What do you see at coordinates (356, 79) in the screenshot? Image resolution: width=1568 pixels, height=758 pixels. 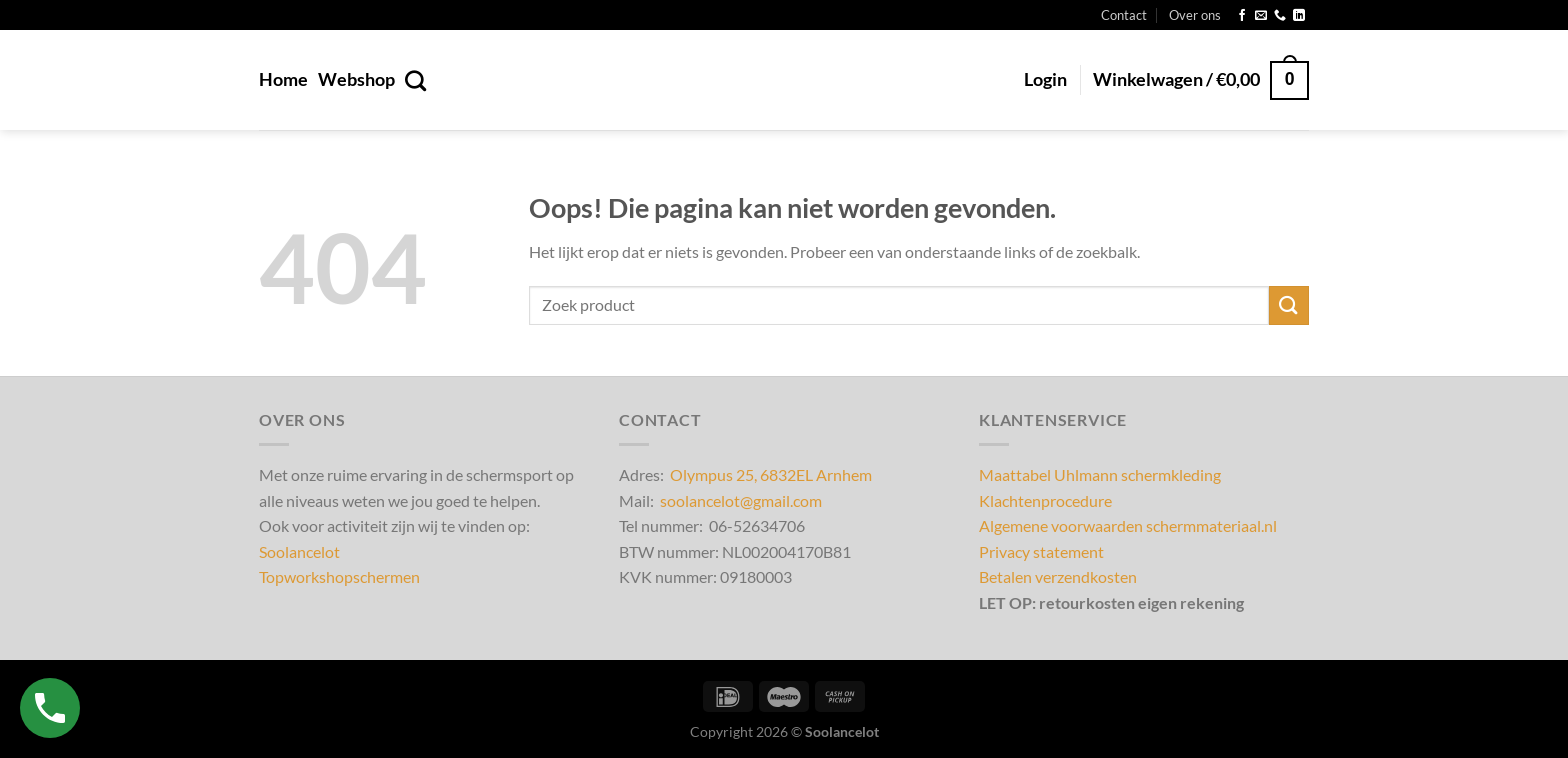 I see `Webshop` at bounding box center [356, 79].